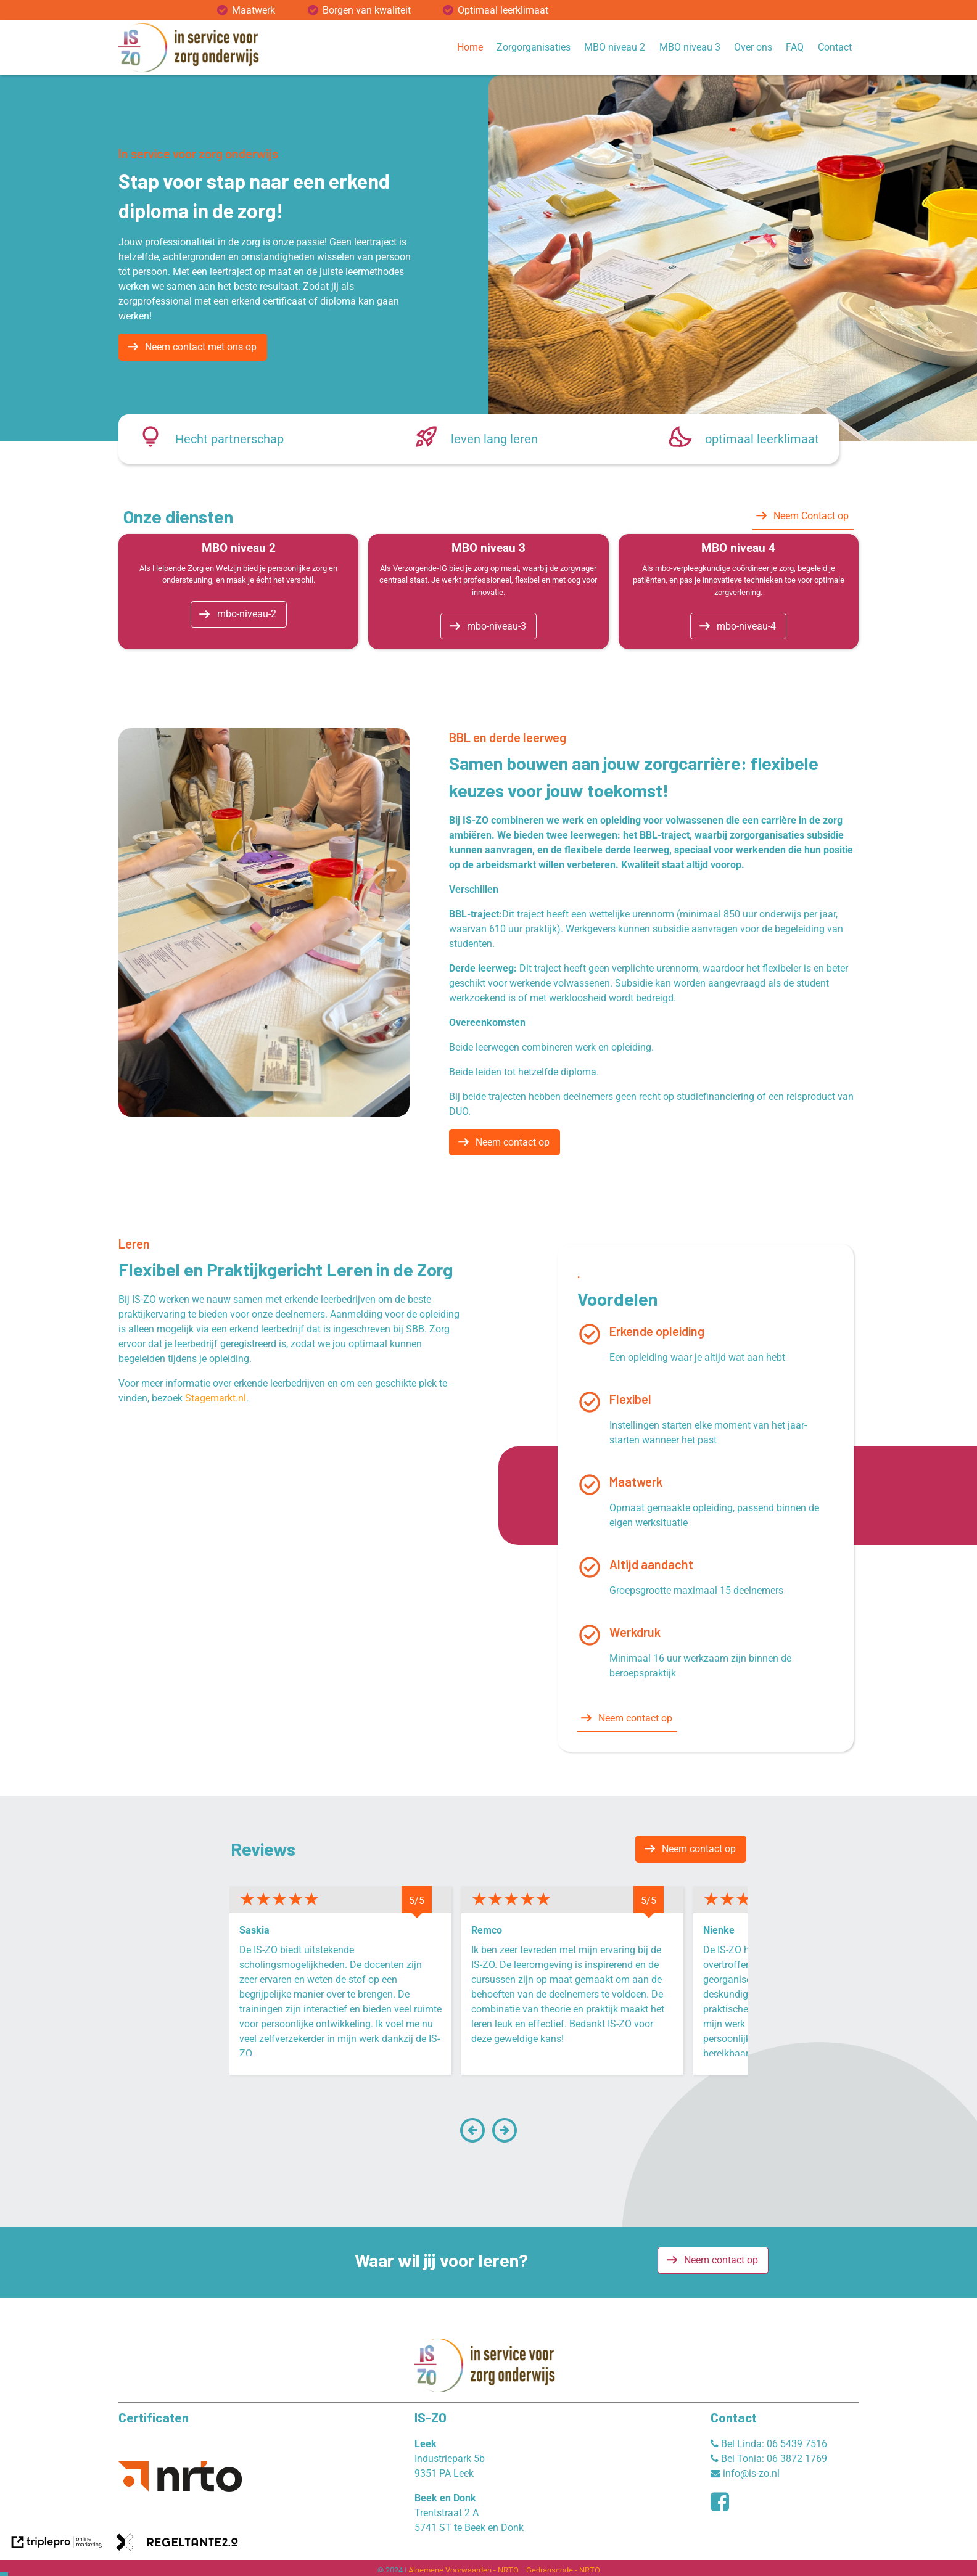 The height and width of the screenshot is (2576, 977). Describe the element at coordinates (513, 1142) in the screenshot. I see `Neem contact op` at that location.